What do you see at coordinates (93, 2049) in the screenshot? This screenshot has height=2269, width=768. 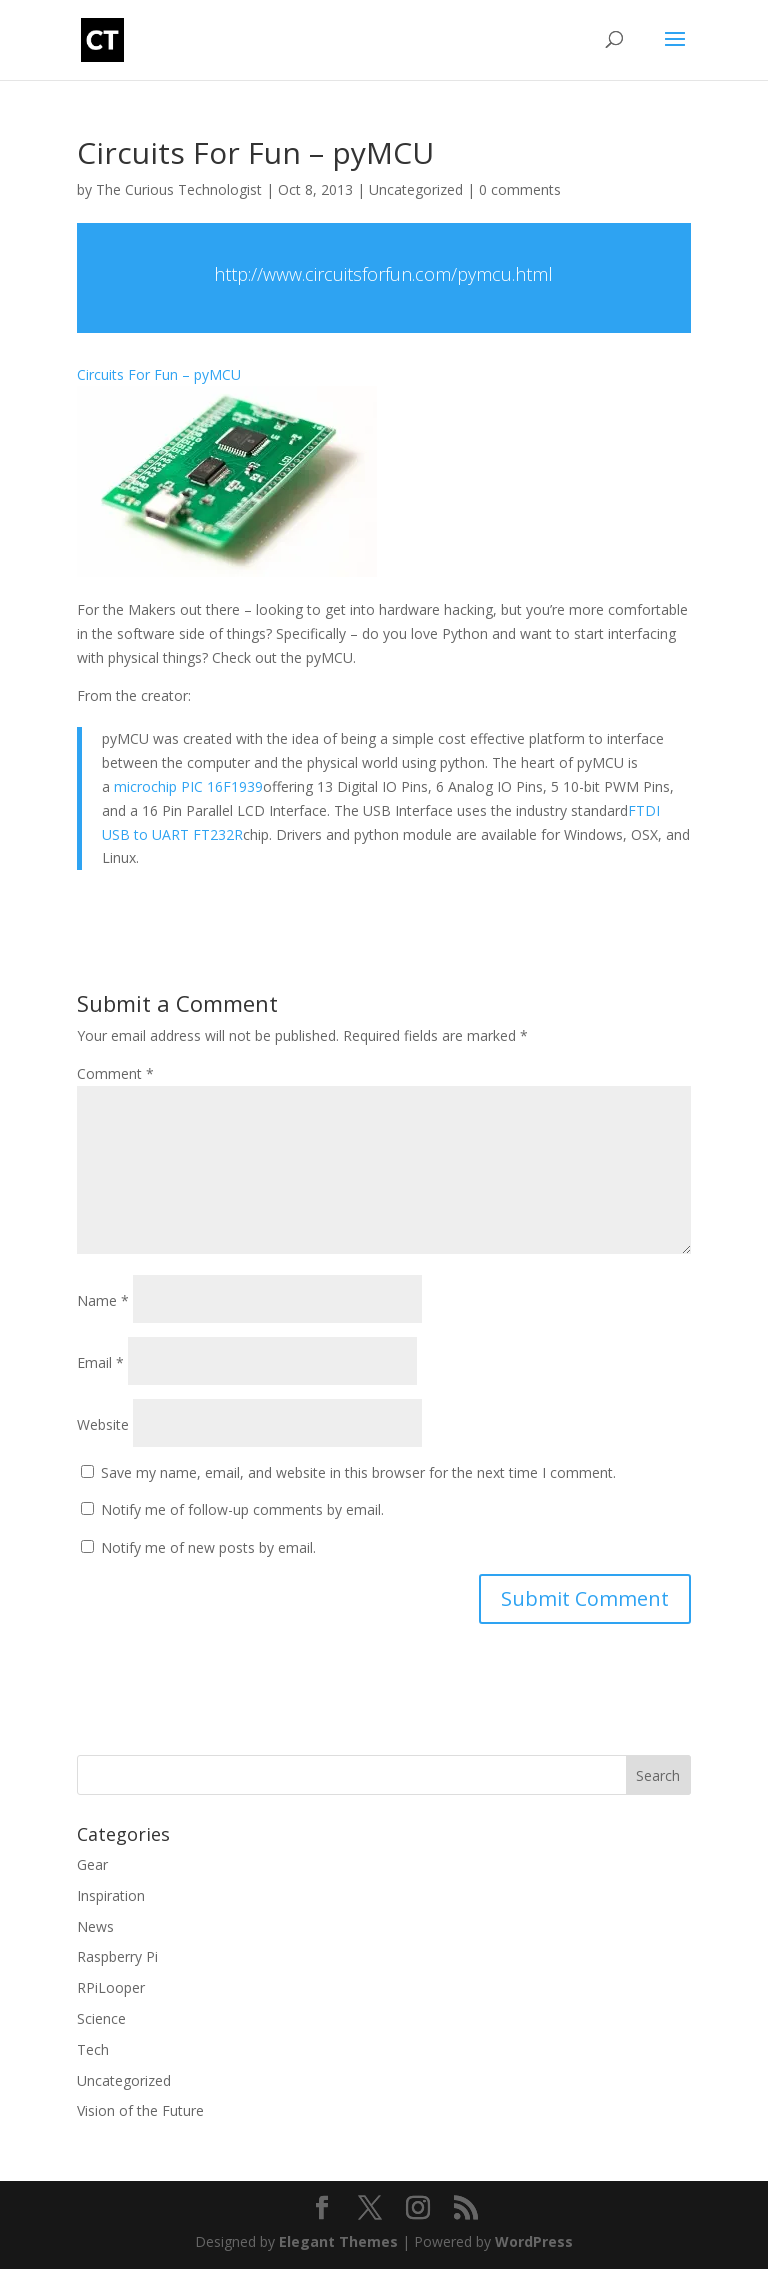 I see `Tech` at bounding box center [93, 2049].